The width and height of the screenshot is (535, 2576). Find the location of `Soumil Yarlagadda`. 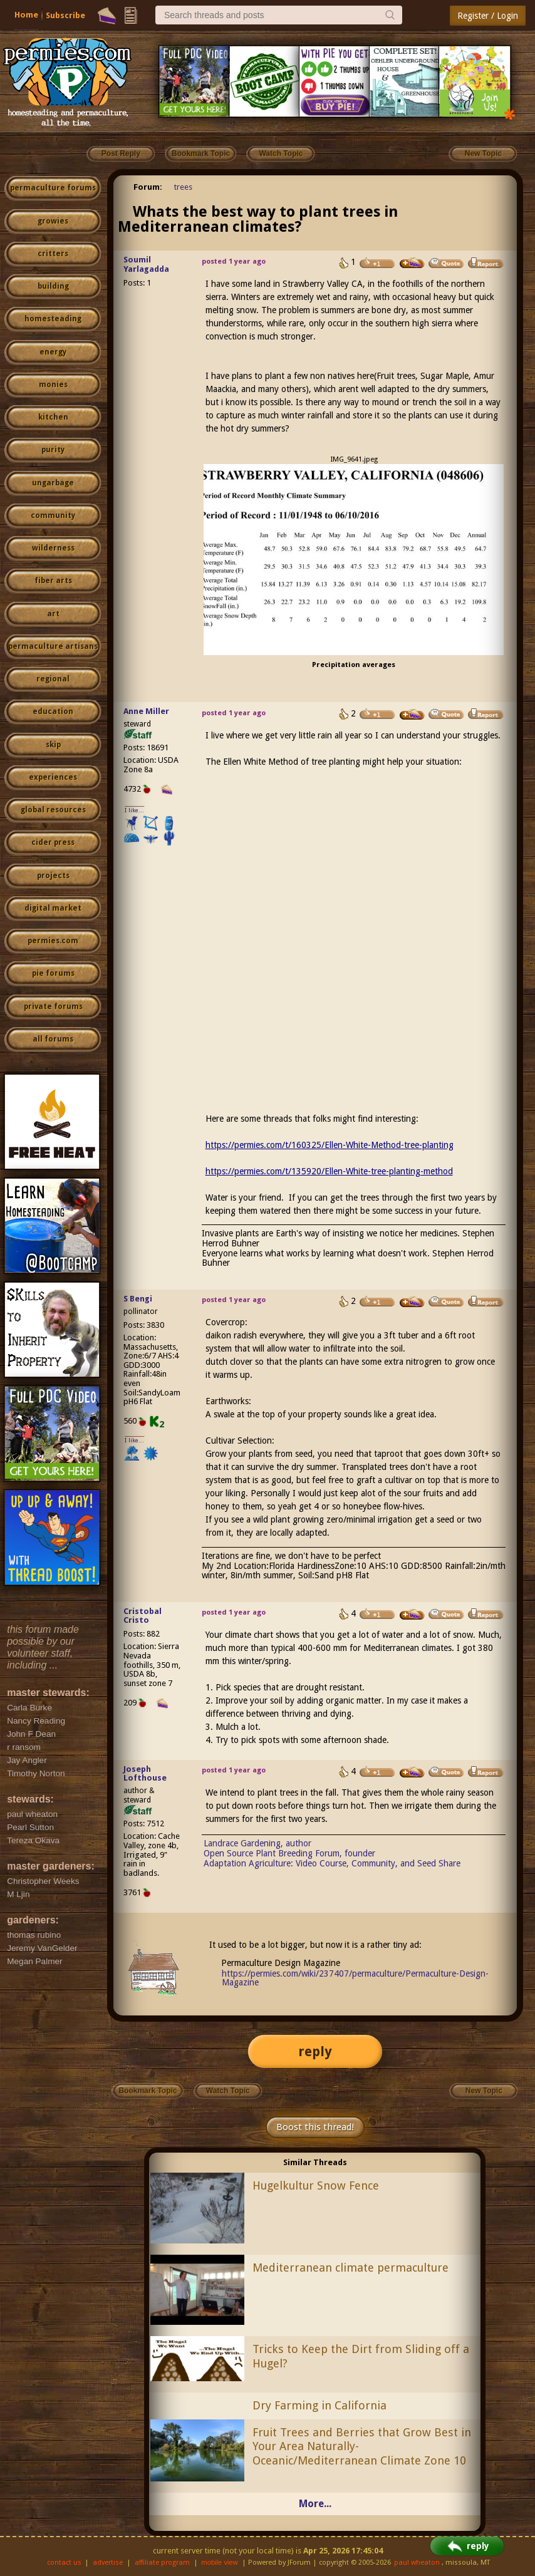

Soumil Yarlagadda is located at coordinates (146, 264).